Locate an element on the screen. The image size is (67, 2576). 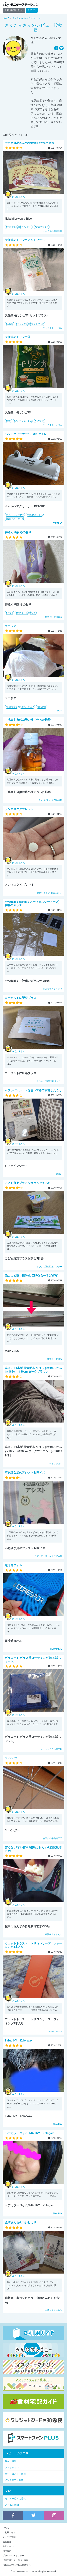
ライフジョイ is located at coordinates (55, 1463).